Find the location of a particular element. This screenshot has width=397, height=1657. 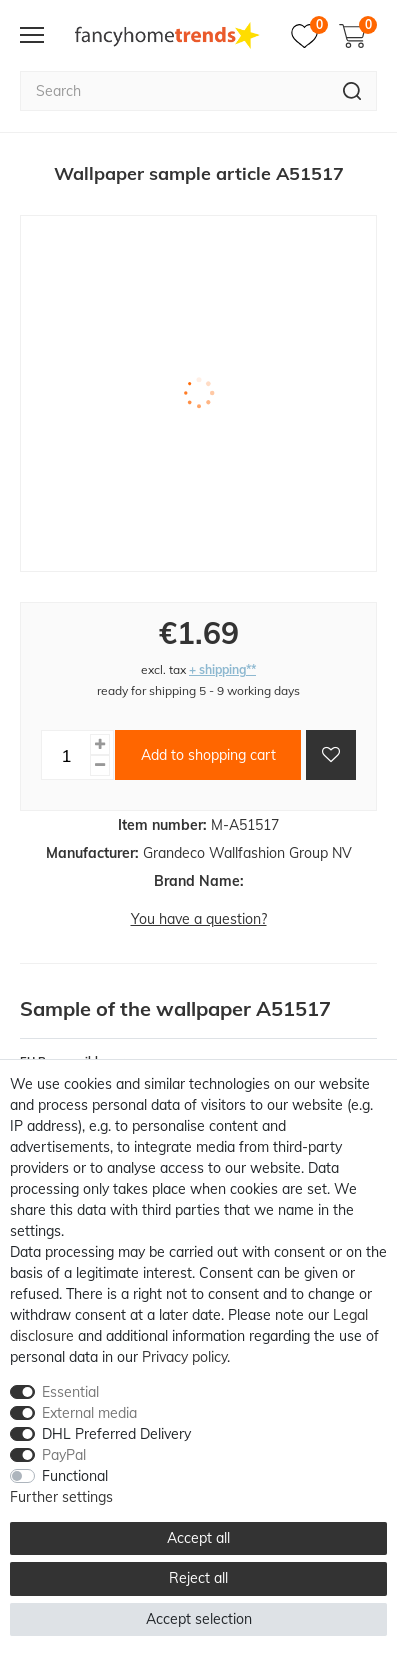

External media is located at coordinates (89, 1413).